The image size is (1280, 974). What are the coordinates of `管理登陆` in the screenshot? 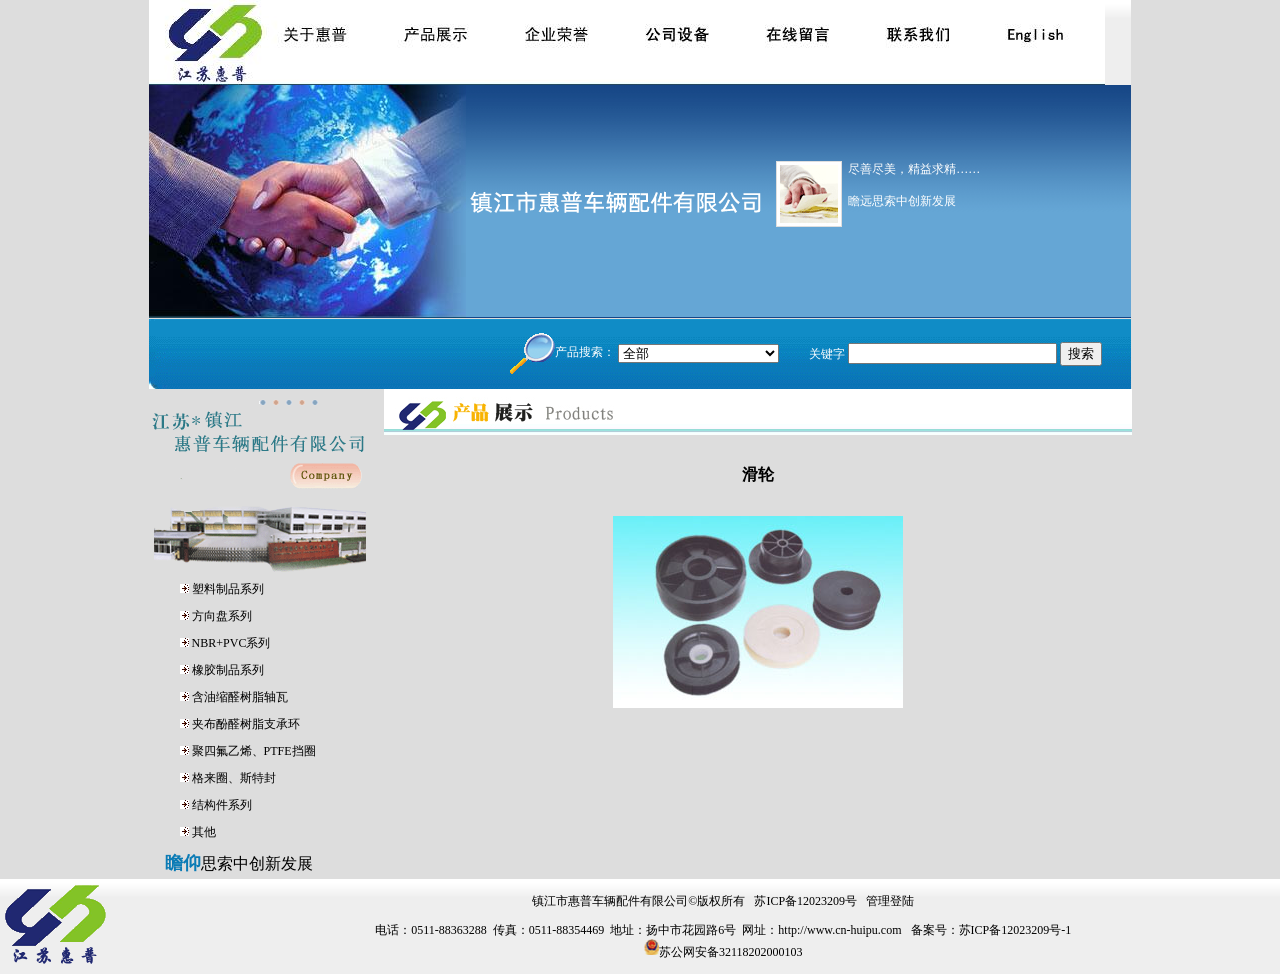 It's located at (890, 901).